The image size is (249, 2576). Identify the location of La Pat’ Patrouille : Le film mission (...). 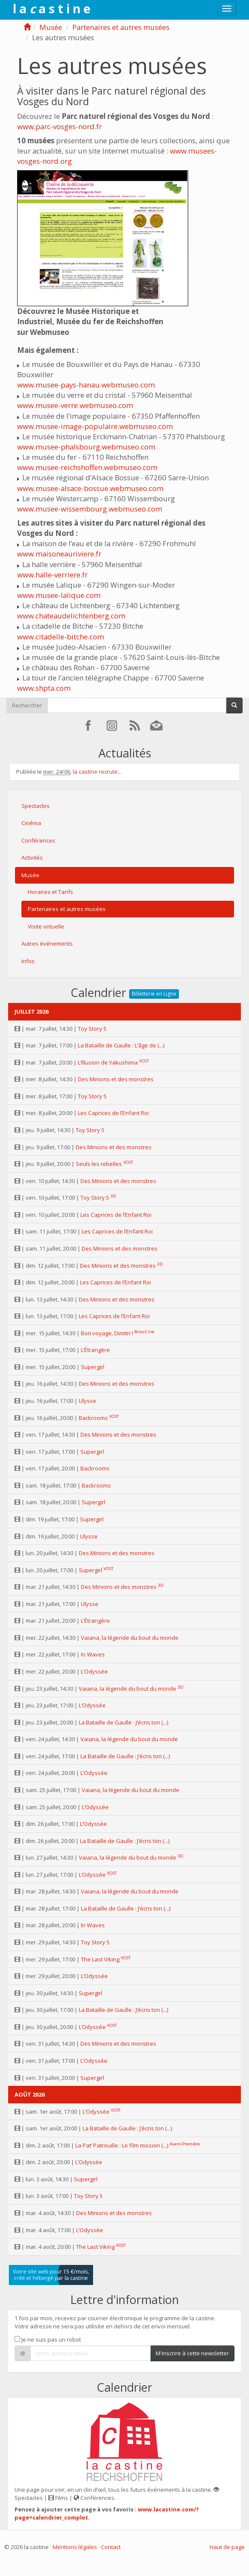
(121, 2145).